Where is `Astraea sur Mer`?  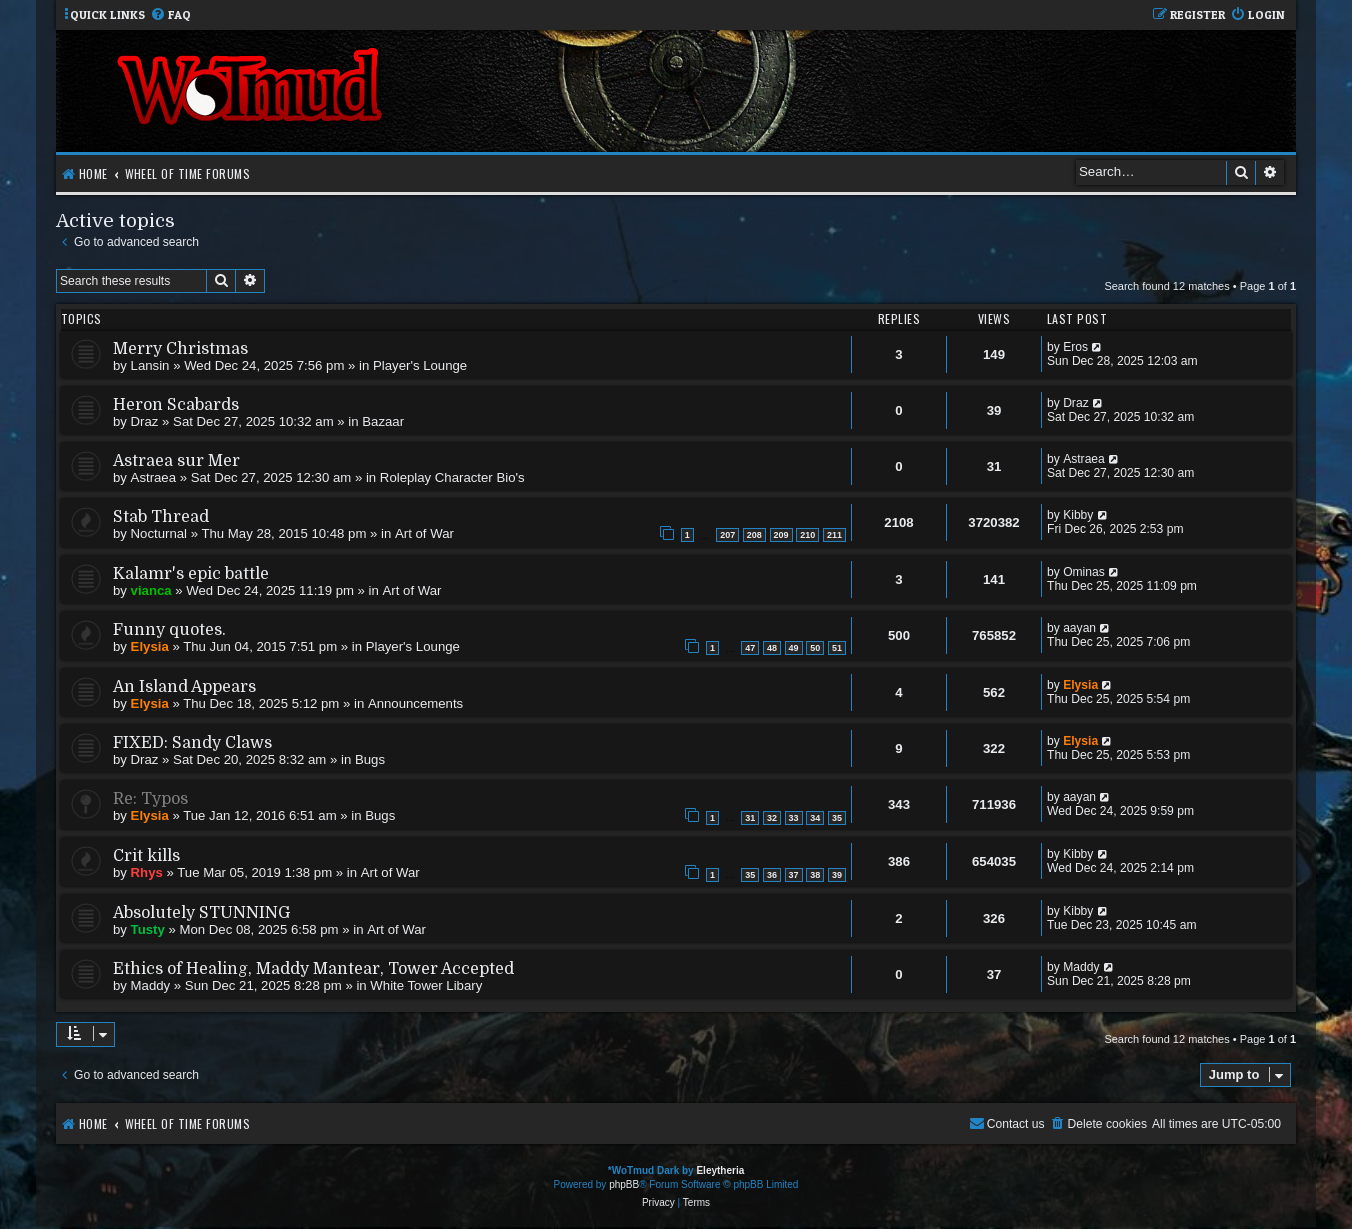 Astraea sur Mer is located at coordinates (176, 461).